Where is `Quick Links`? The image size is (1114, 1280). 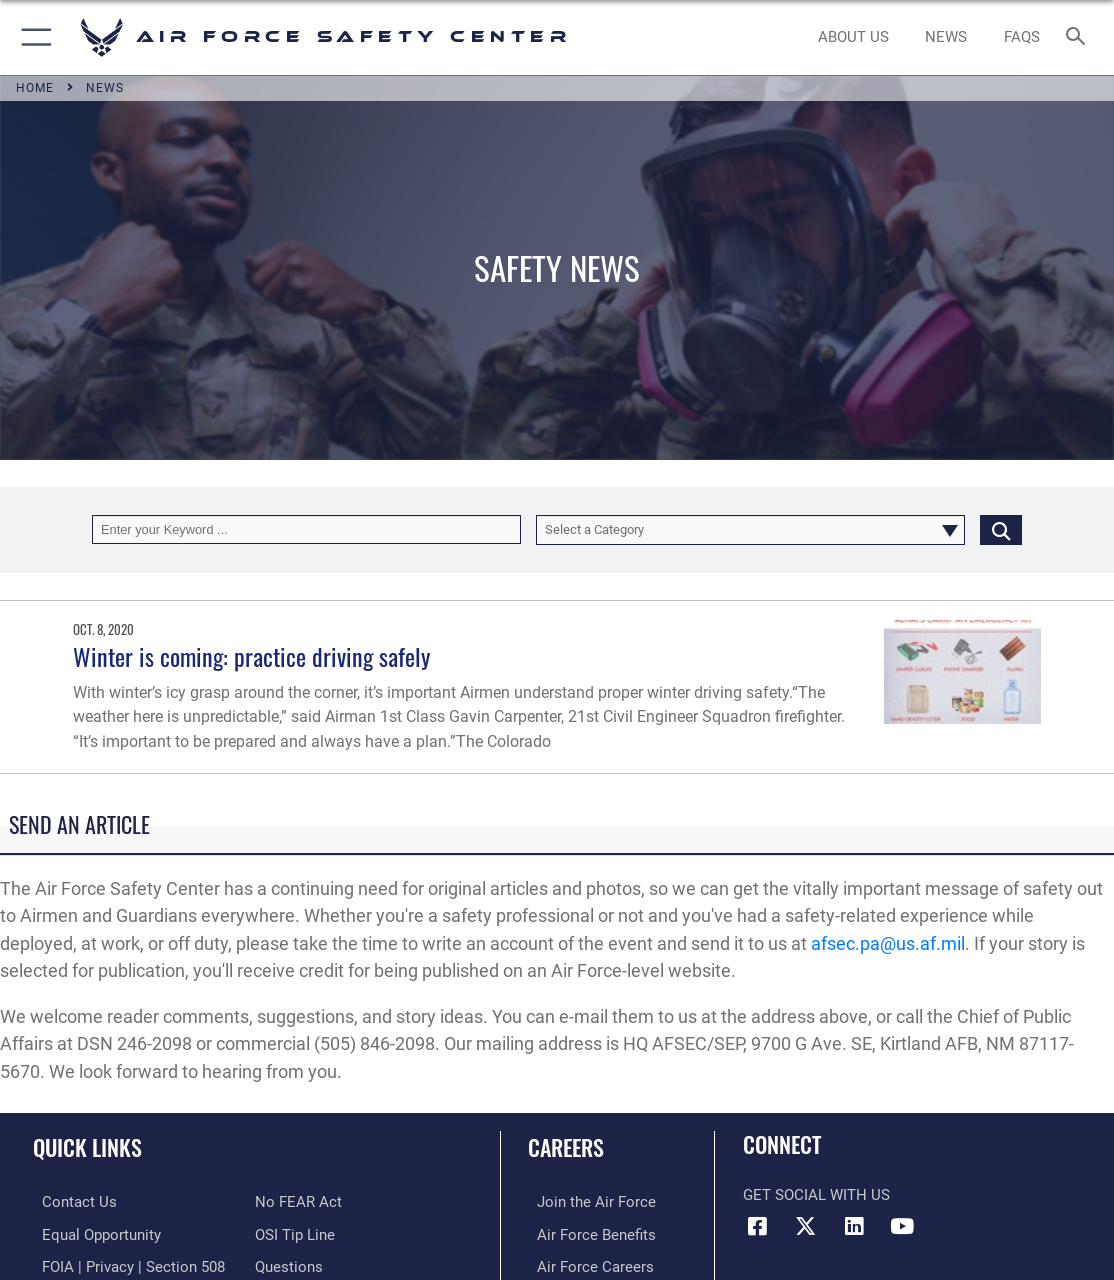
Quick Links is located at coordinates (87, 1147).